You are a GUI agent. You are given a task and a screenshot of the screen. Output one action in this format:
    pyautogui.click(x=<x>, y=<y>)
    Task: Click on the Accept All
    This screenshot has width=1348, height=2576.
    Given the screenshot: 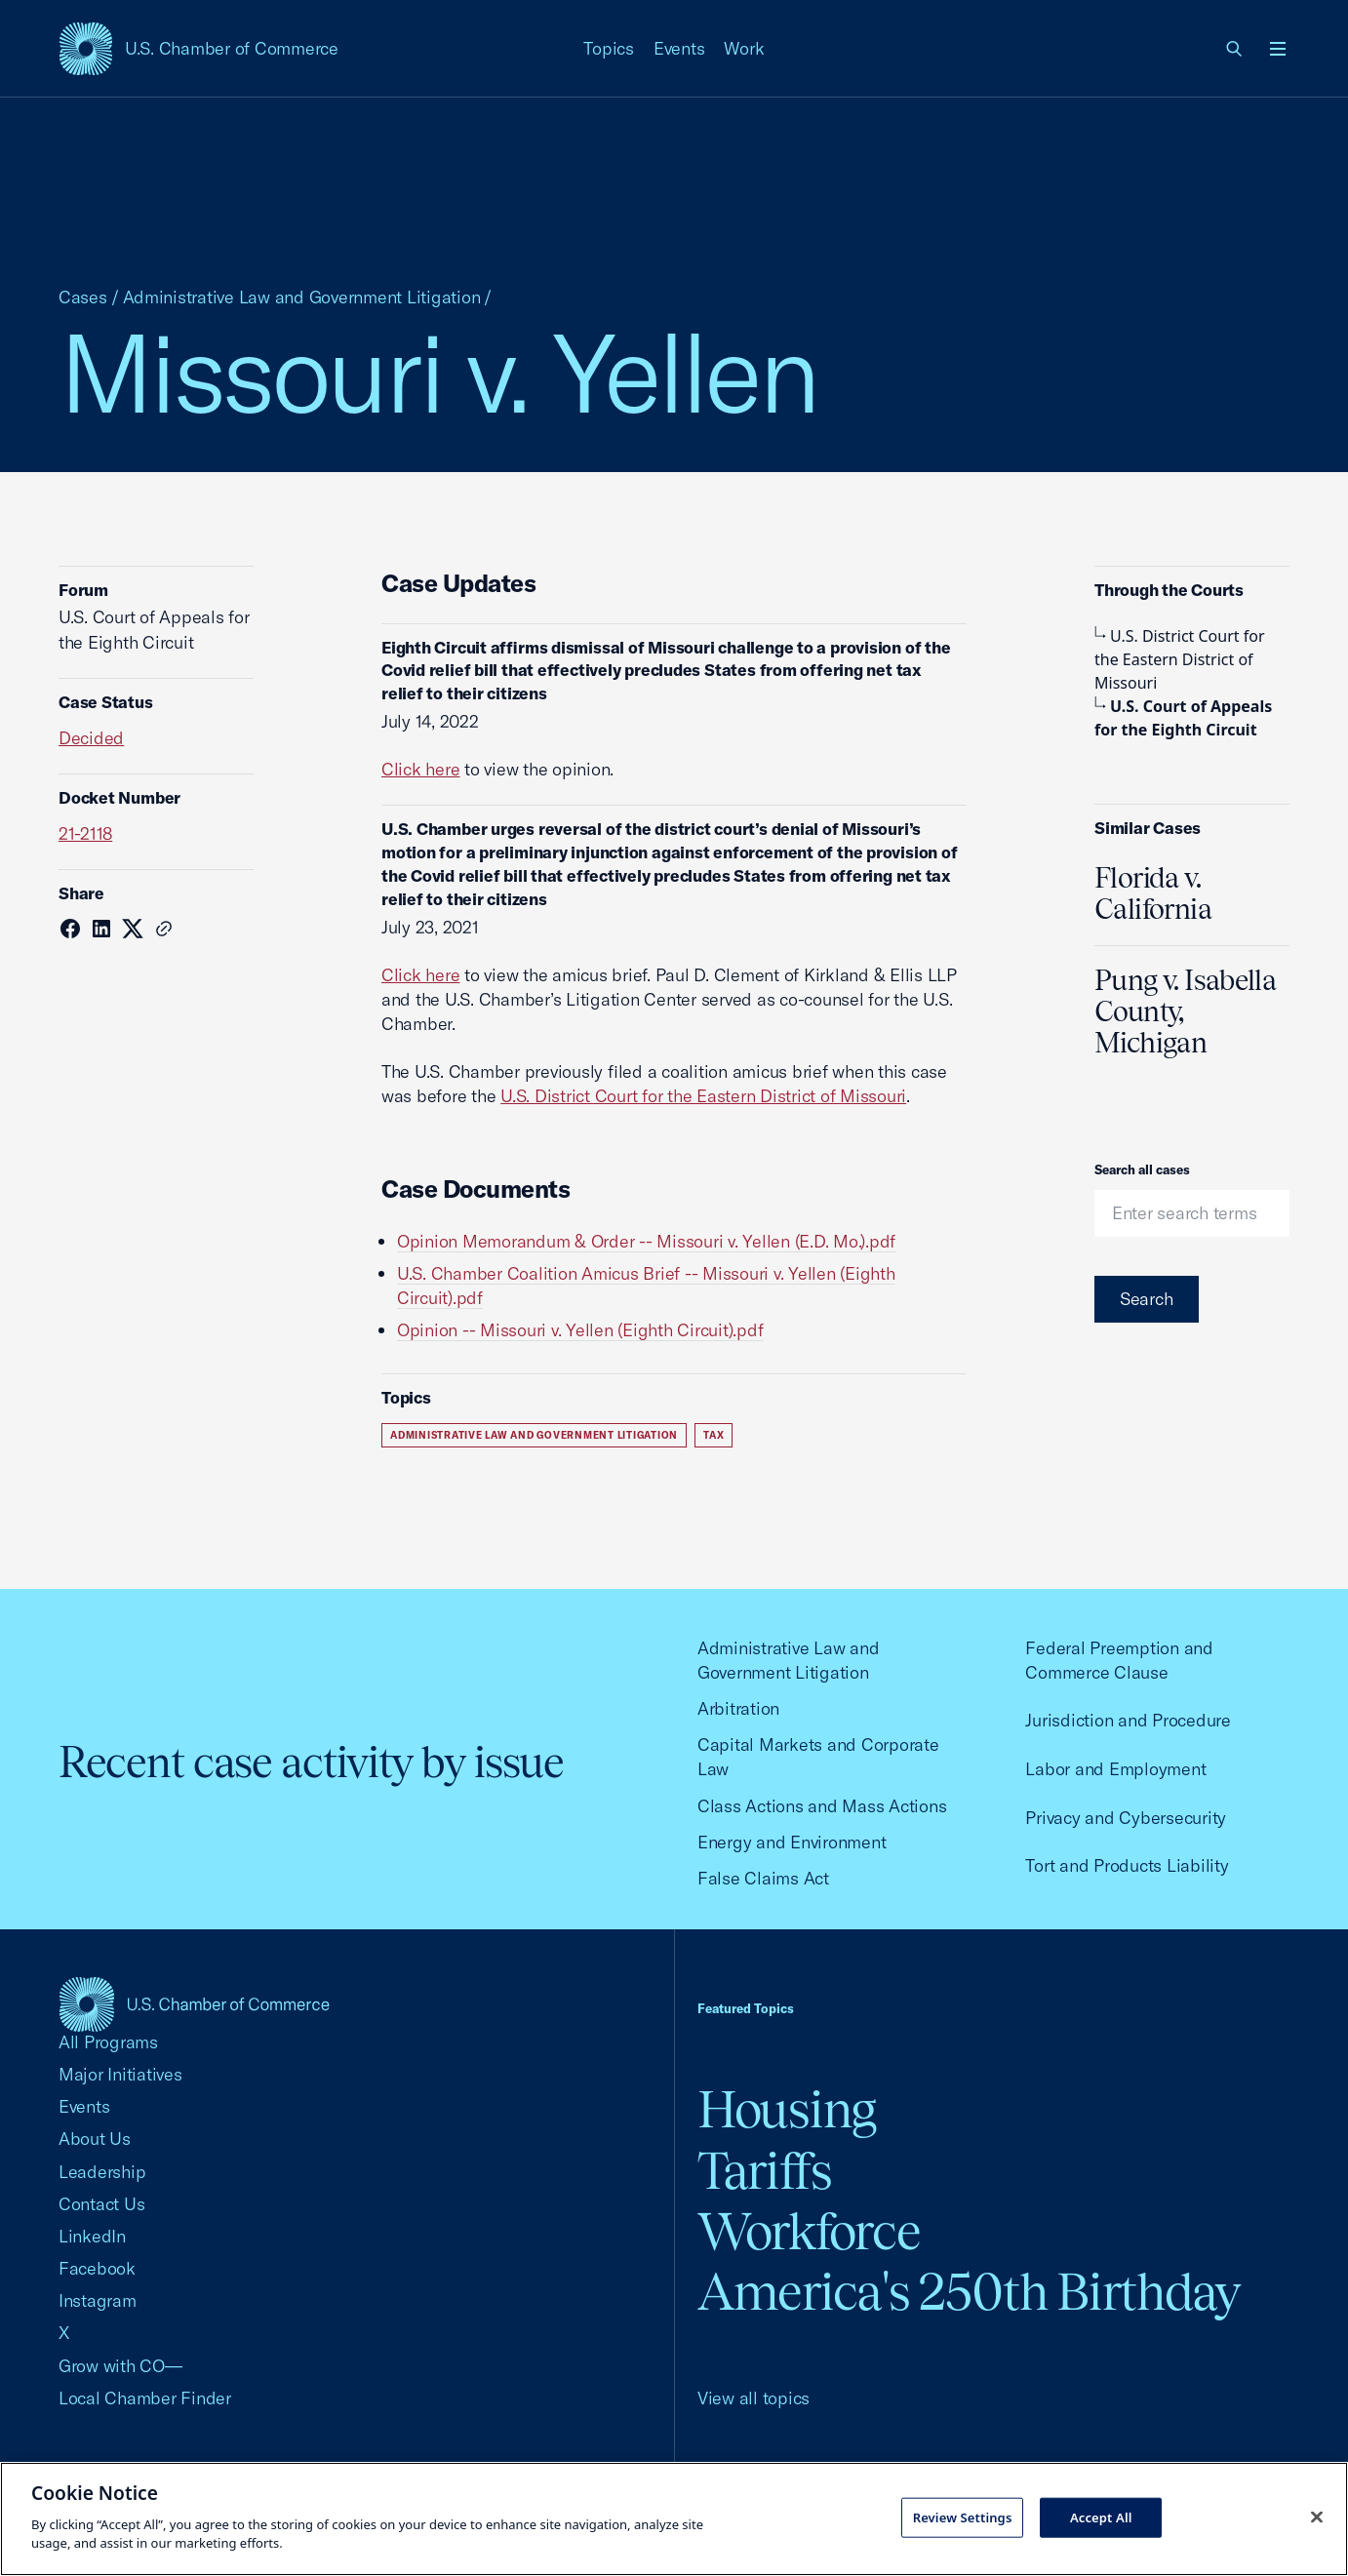 What is the action you would take?
    pyautogui.click(x=1101, y=2516)
    